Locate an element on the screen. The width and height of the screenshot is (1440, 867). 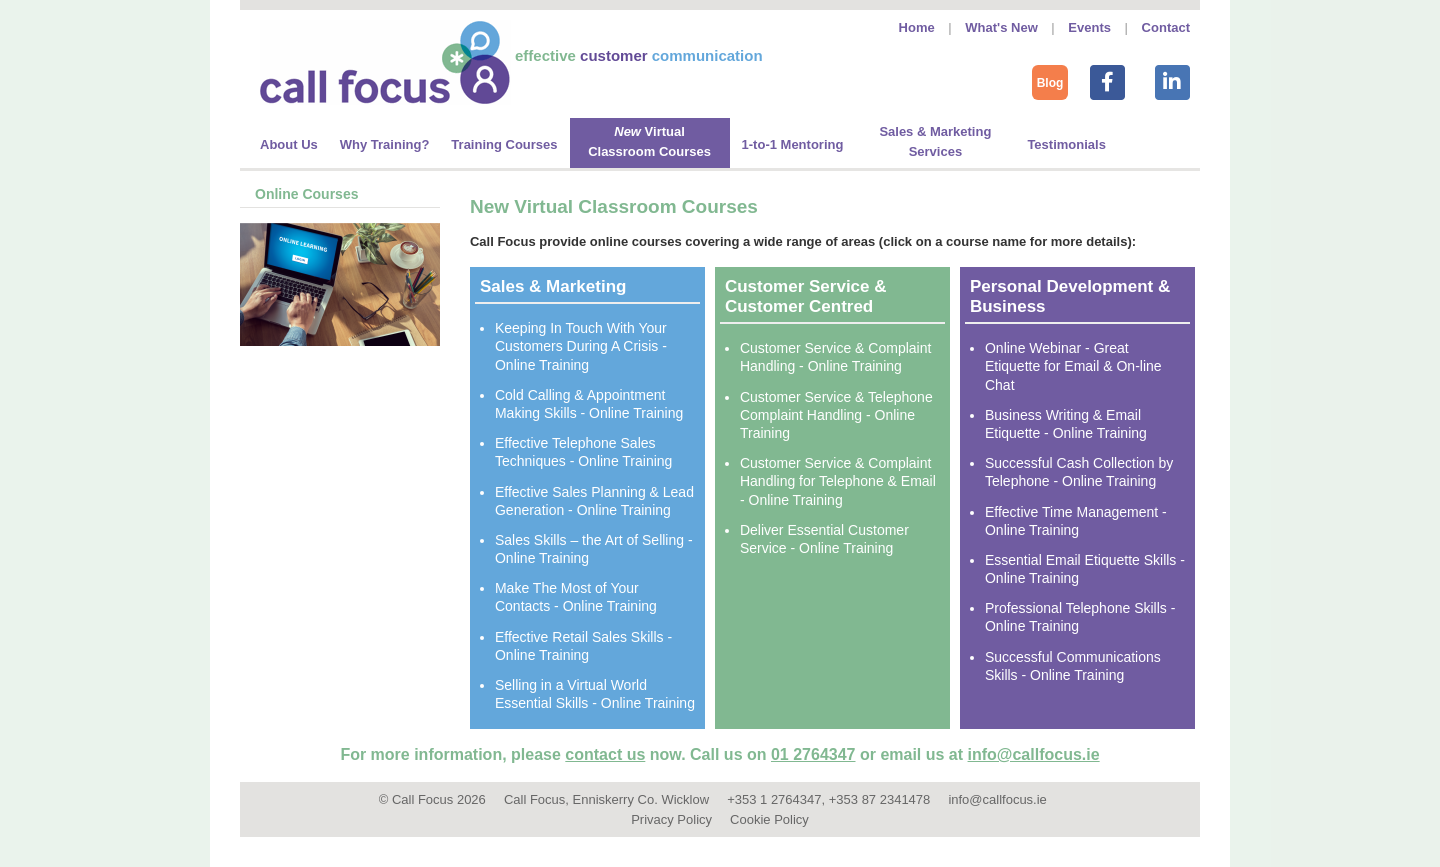
Blog is located at coordinates (1050, 83).